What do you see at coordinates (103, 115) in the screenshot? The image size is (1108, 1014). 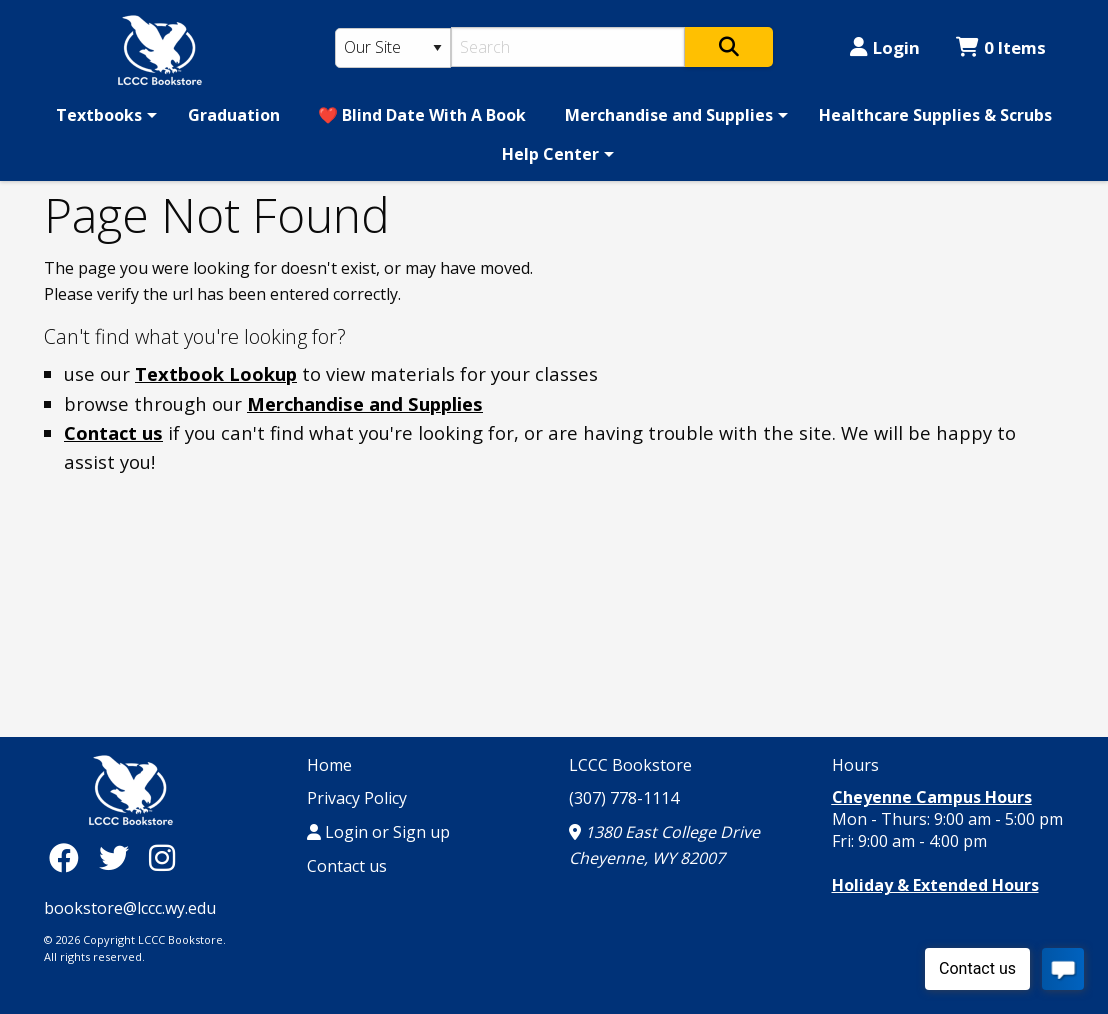 I see `[menuitem]` at bounding box center [103, 115].